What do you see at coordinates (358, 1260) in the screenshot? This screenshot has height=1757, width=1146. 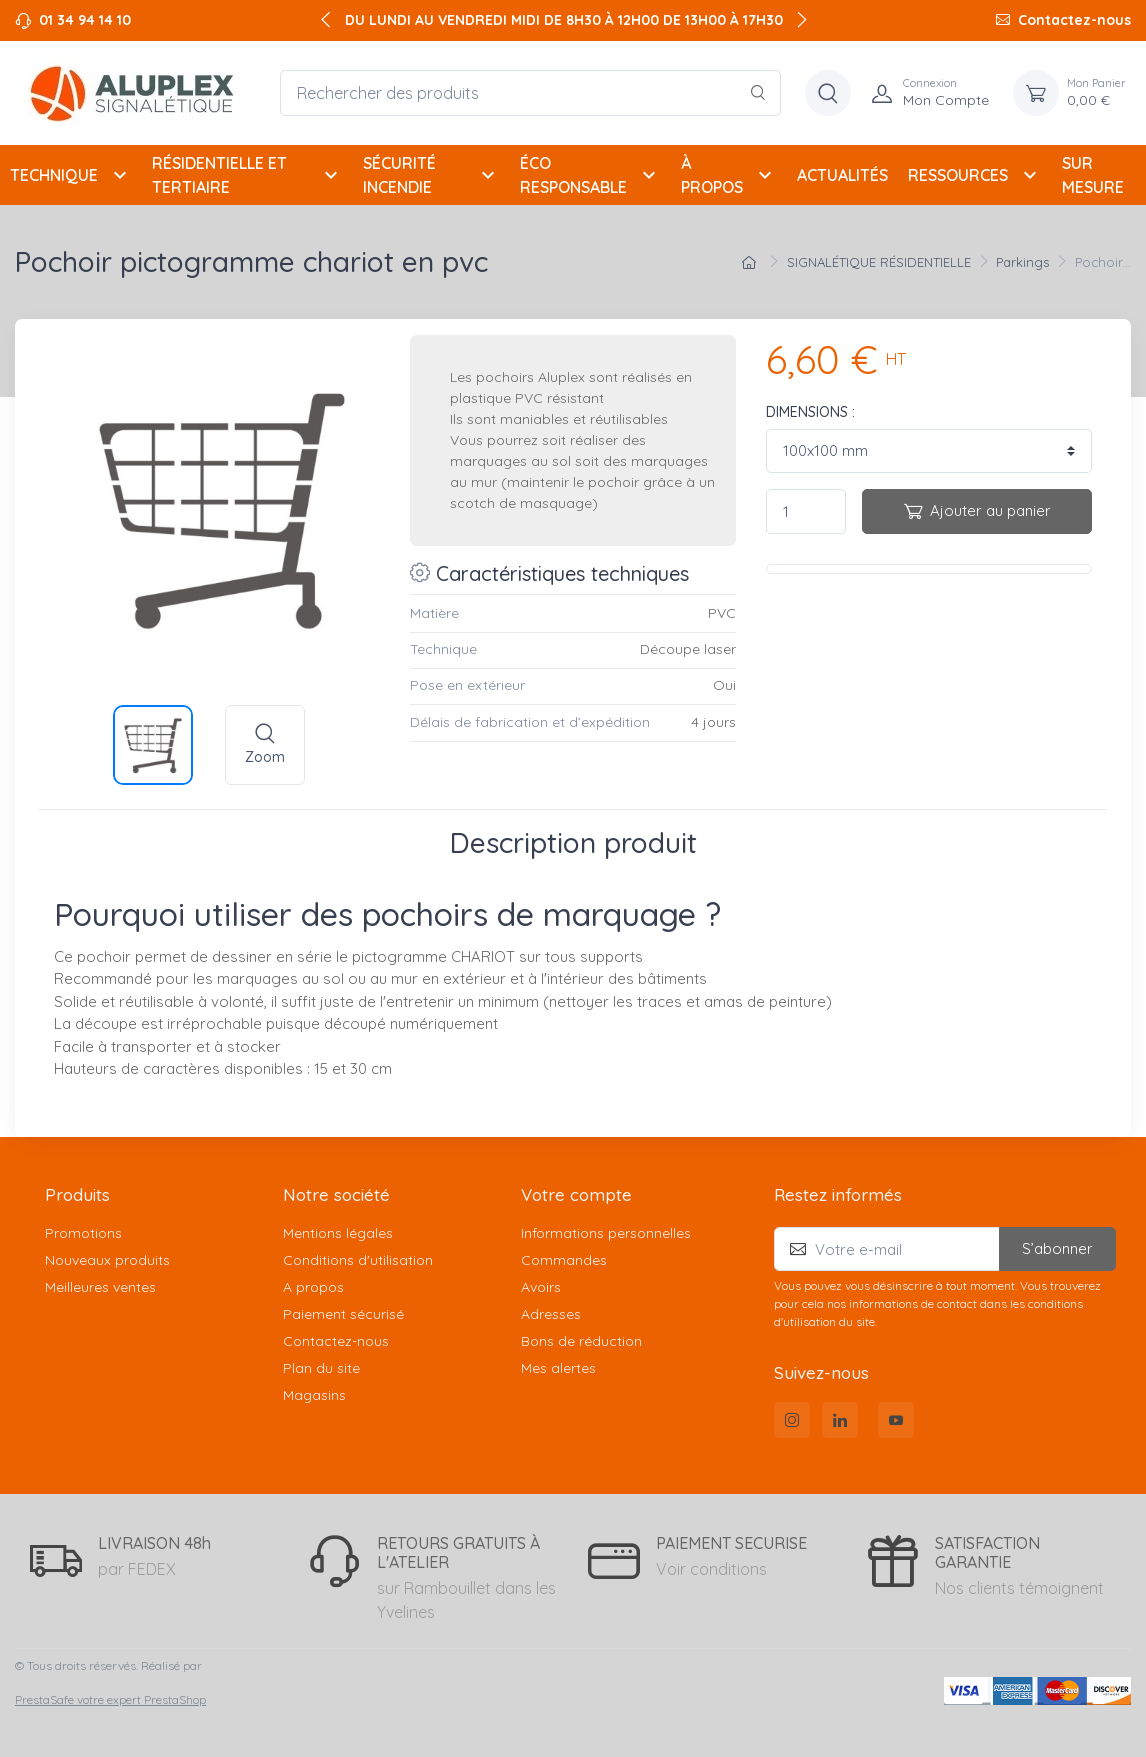 I see `Conditions d'utilisation` at bounding box center [358, 1260].